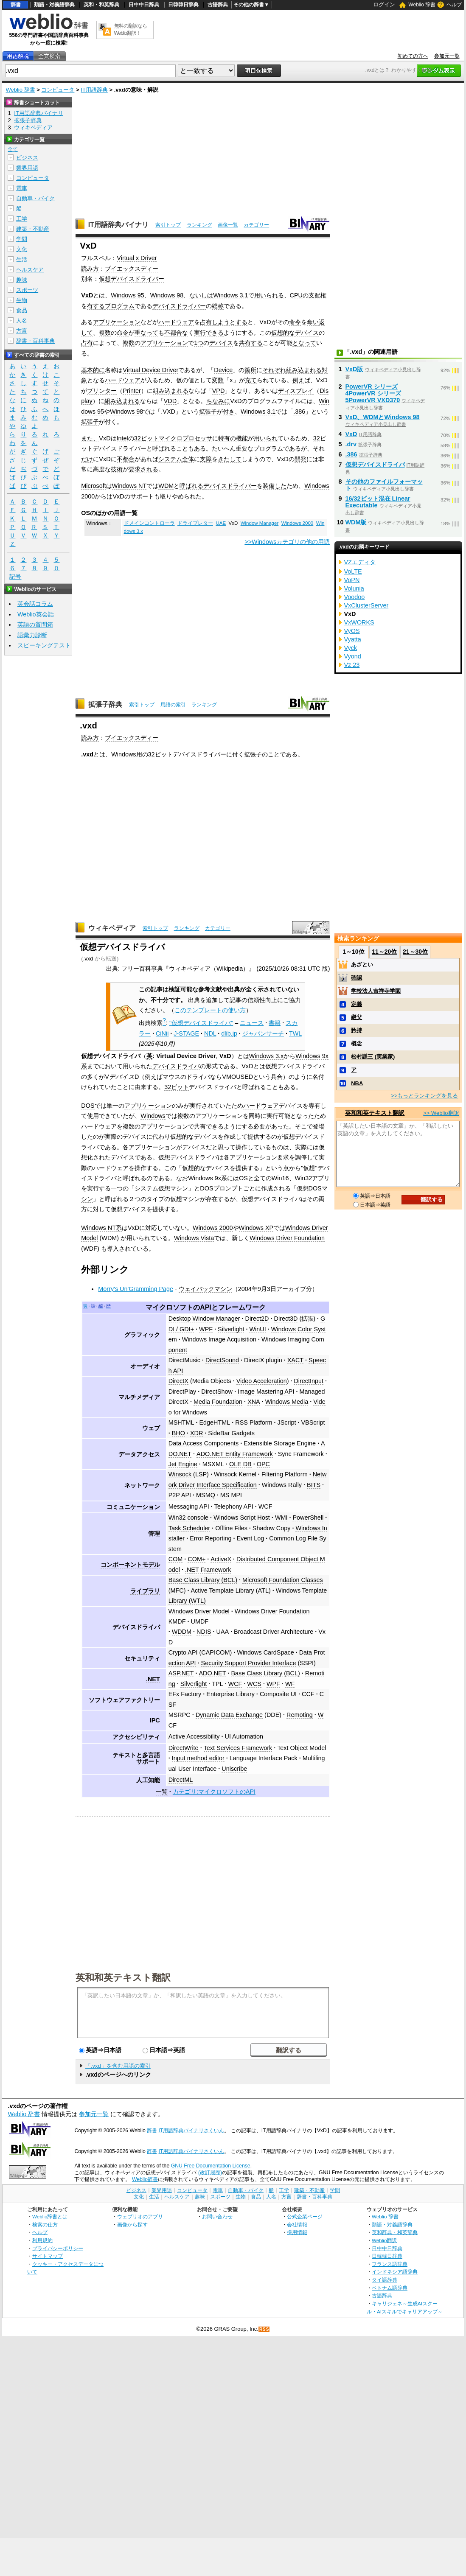 The width and height of the screenshot is (466, 2576). I want to click on MSHTML, so click(181, 1422).